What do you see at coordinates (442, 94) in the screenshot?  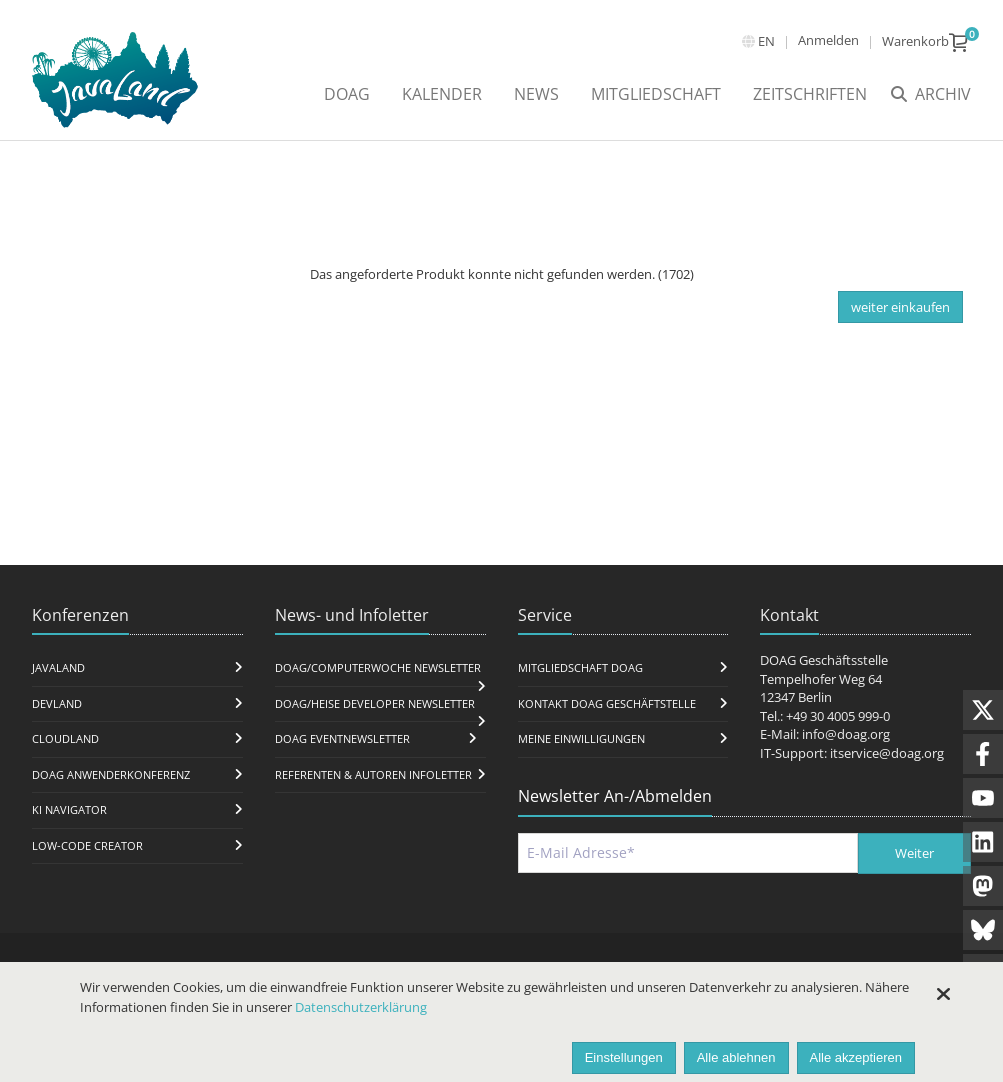 I see `Kalender` at bounding box center [442, 94].